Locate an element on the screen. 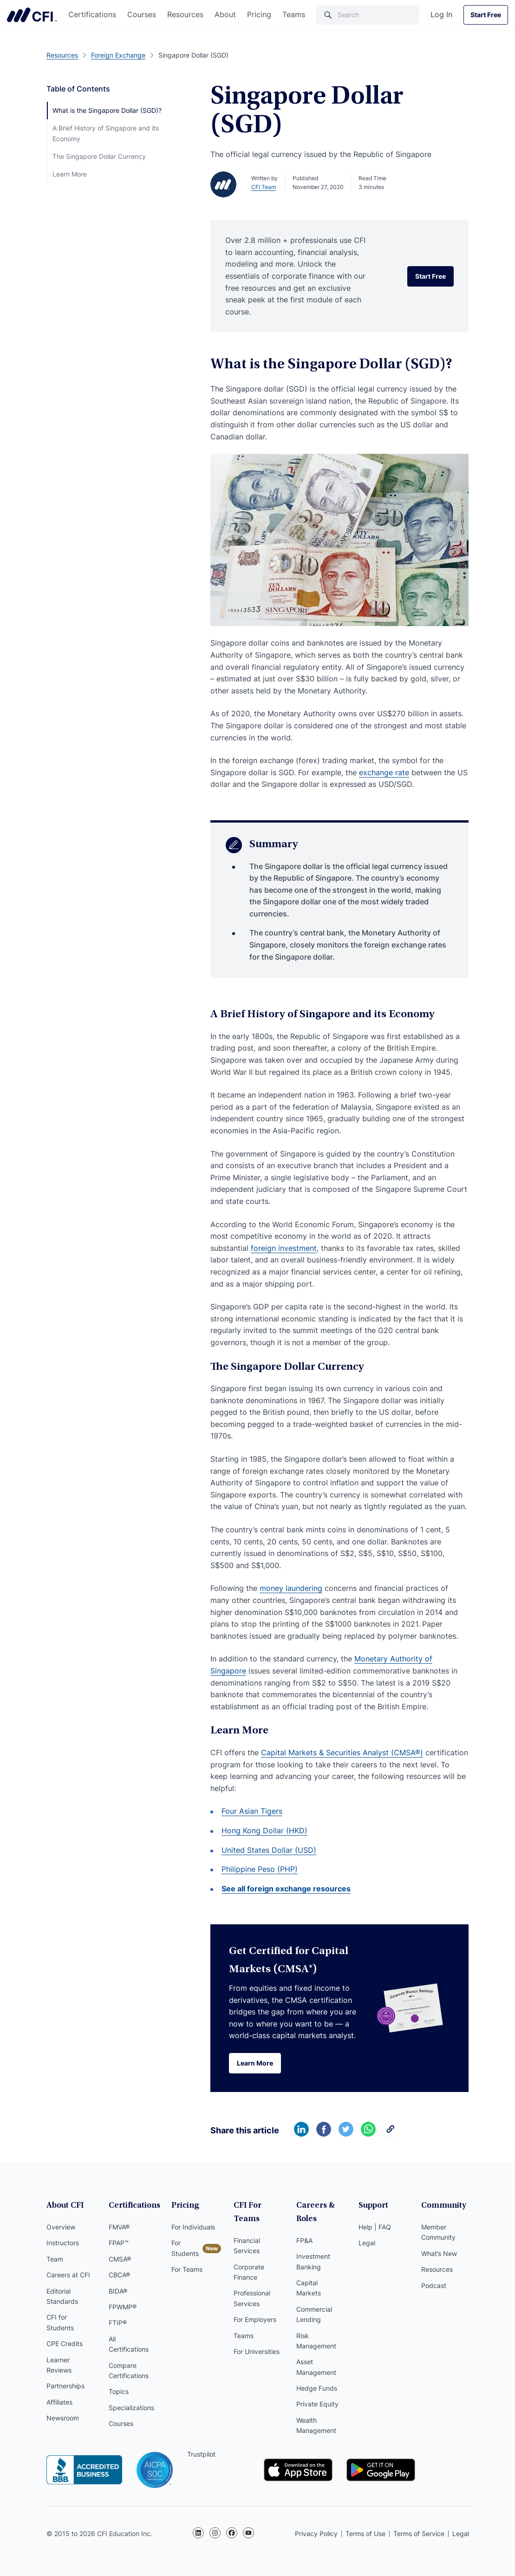 The height and width of the screenshot is (2576, 515). For Employers is located at coordinates (255, 2319).